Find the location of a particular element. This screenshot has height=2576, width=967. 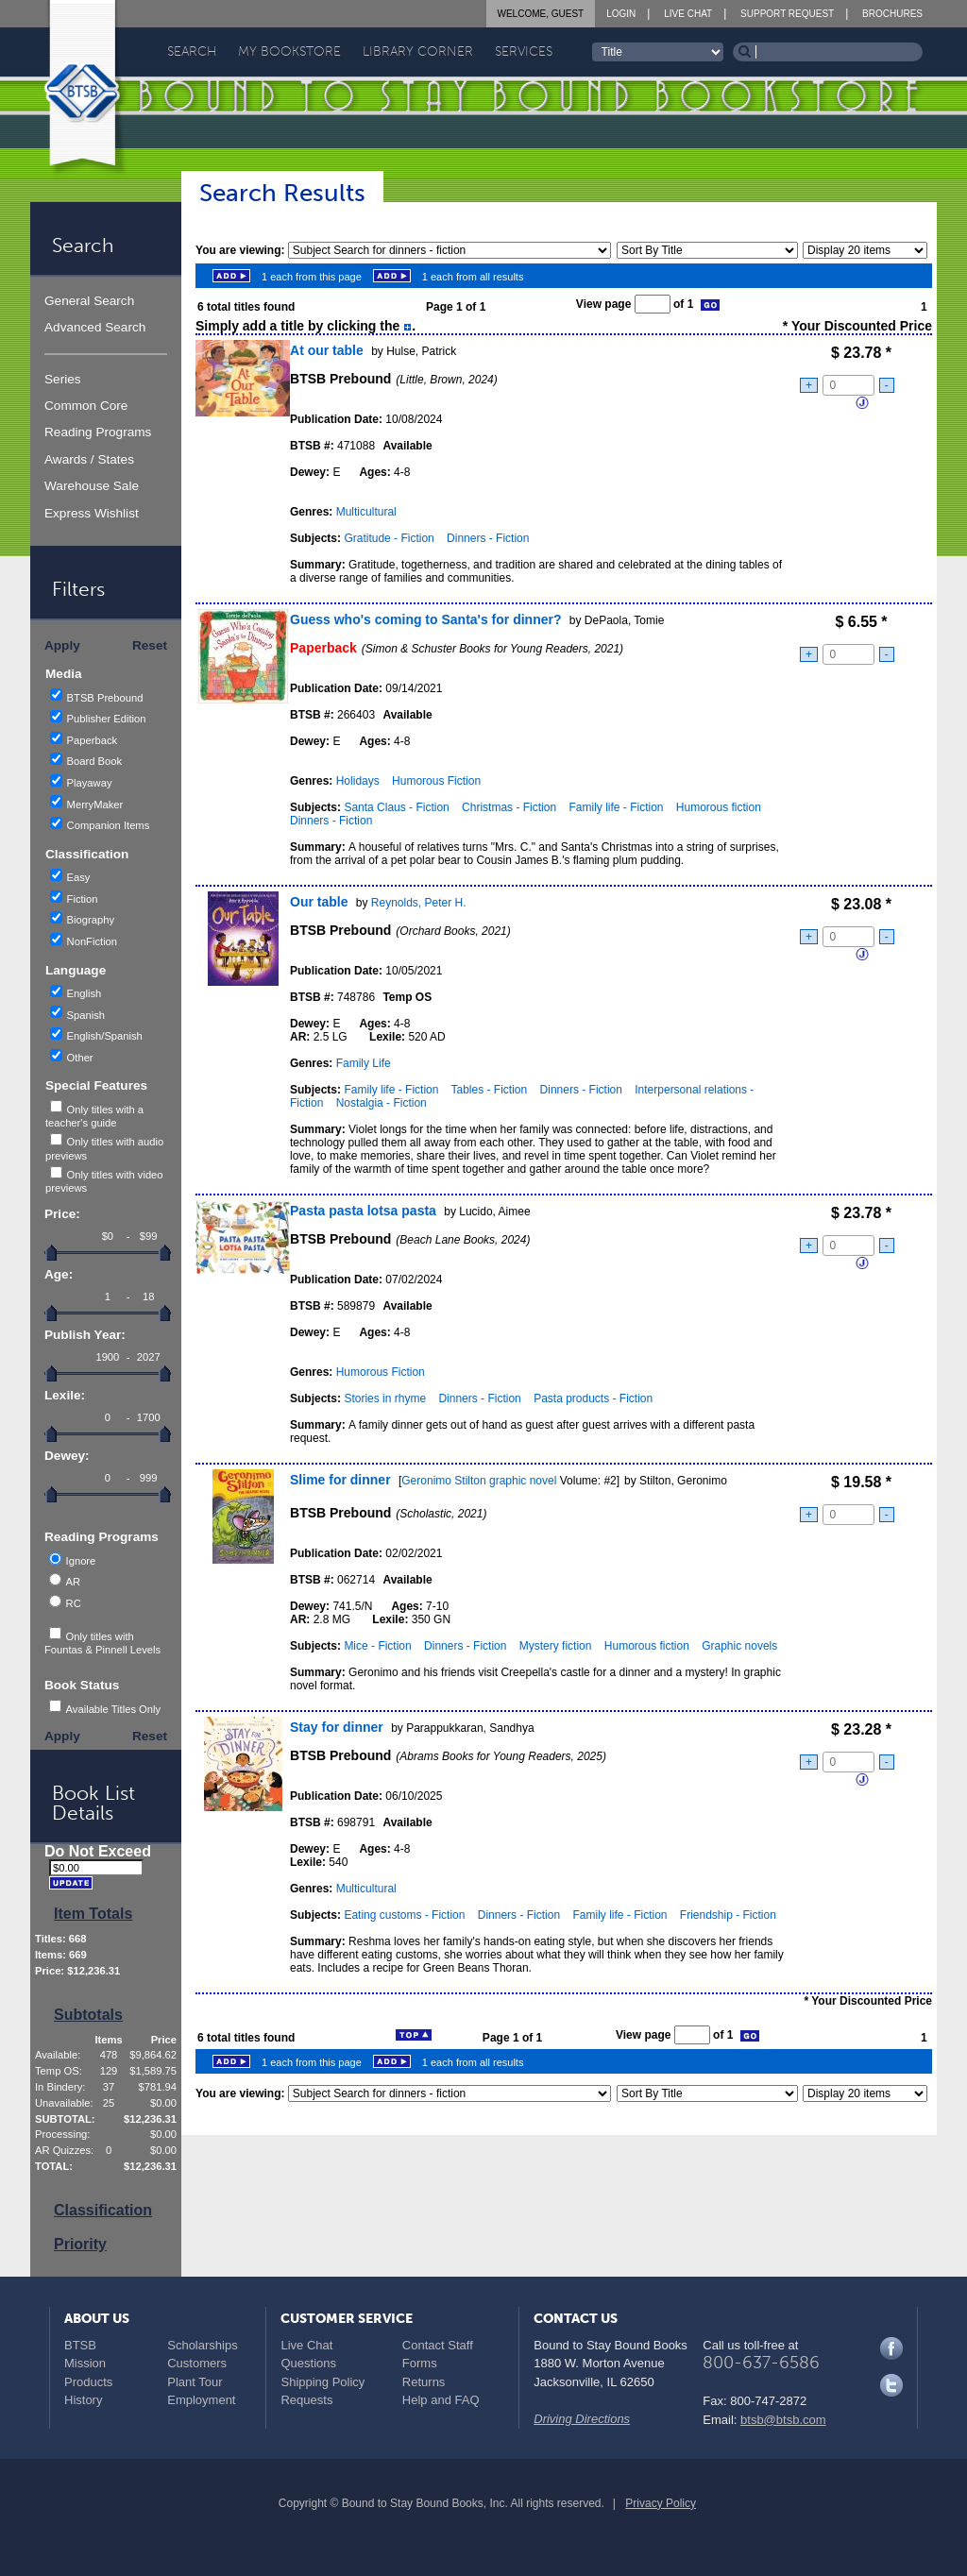

Search is located at coordinates (191, 51).